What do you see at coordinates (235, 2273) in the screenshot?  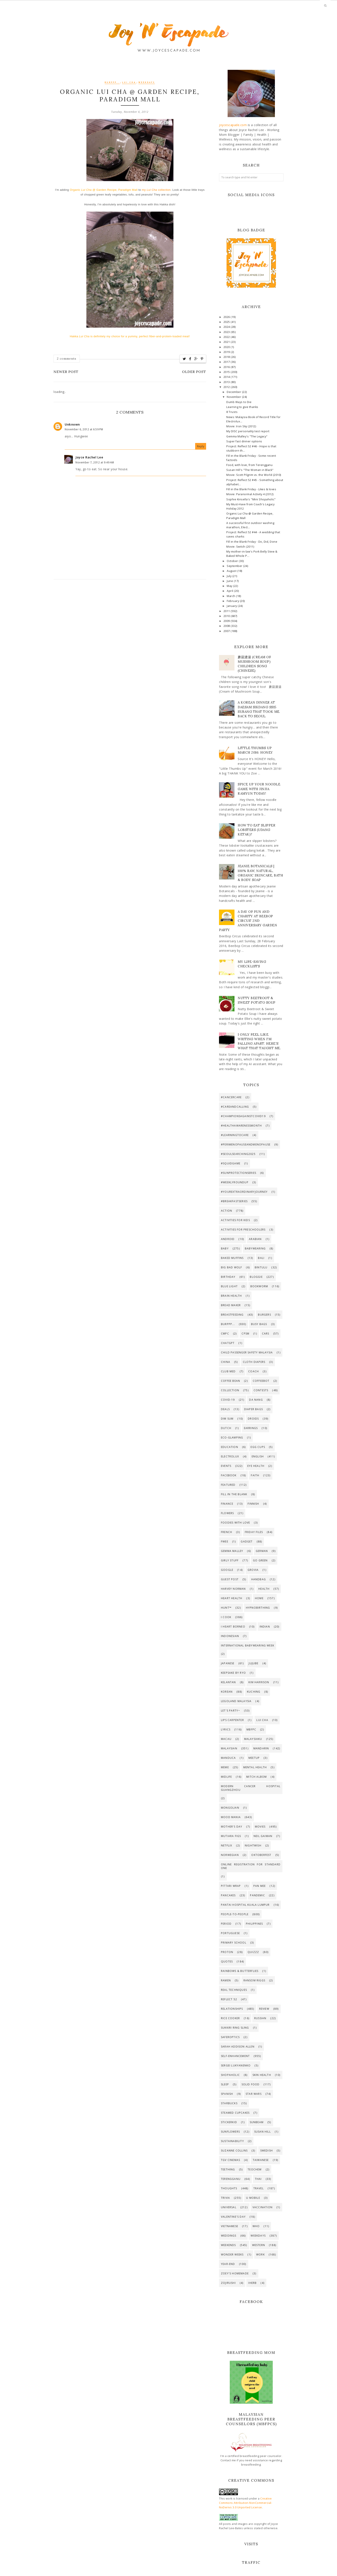 I see `Zoey's Homemade` at bounding box center [235, 2273].